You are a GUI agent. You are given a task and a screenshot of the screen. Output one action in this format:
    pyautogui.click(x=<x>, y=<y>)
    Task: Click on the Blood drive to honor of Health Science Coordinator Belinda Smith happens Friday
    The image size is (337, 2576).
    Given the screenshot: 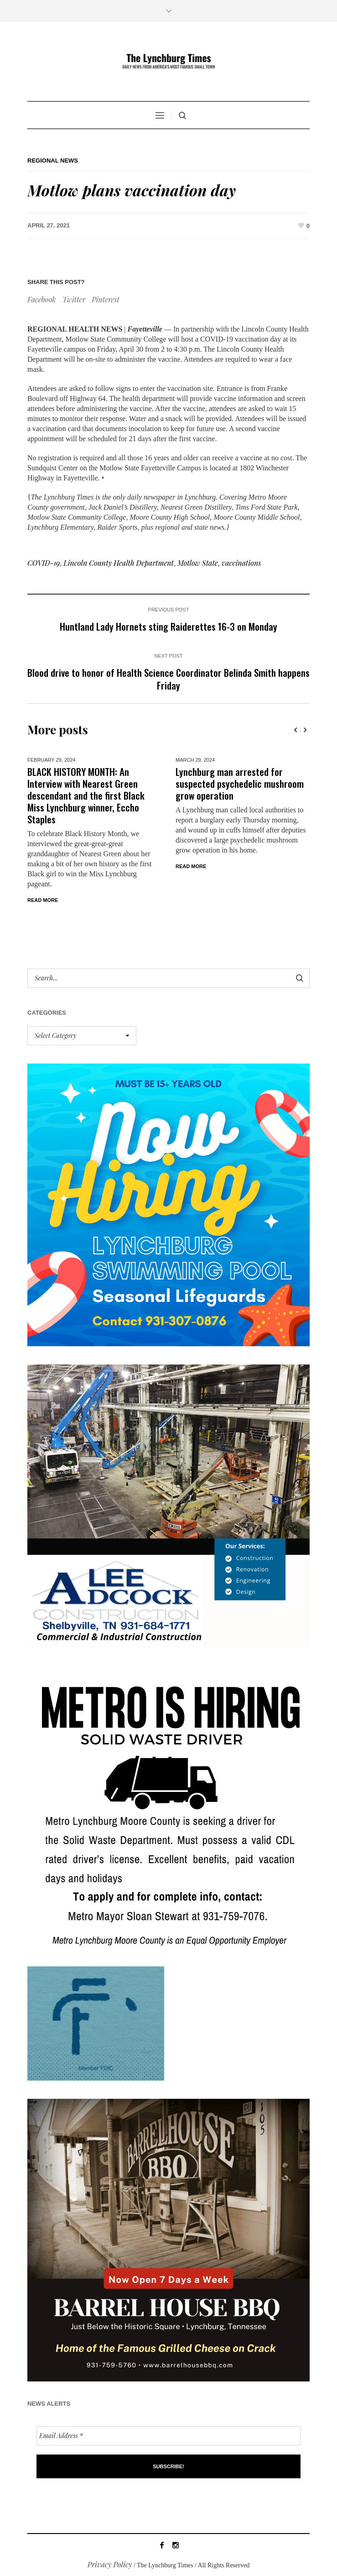 What is the action you would take?
    pyautogui.click(x=168, y=678)
    